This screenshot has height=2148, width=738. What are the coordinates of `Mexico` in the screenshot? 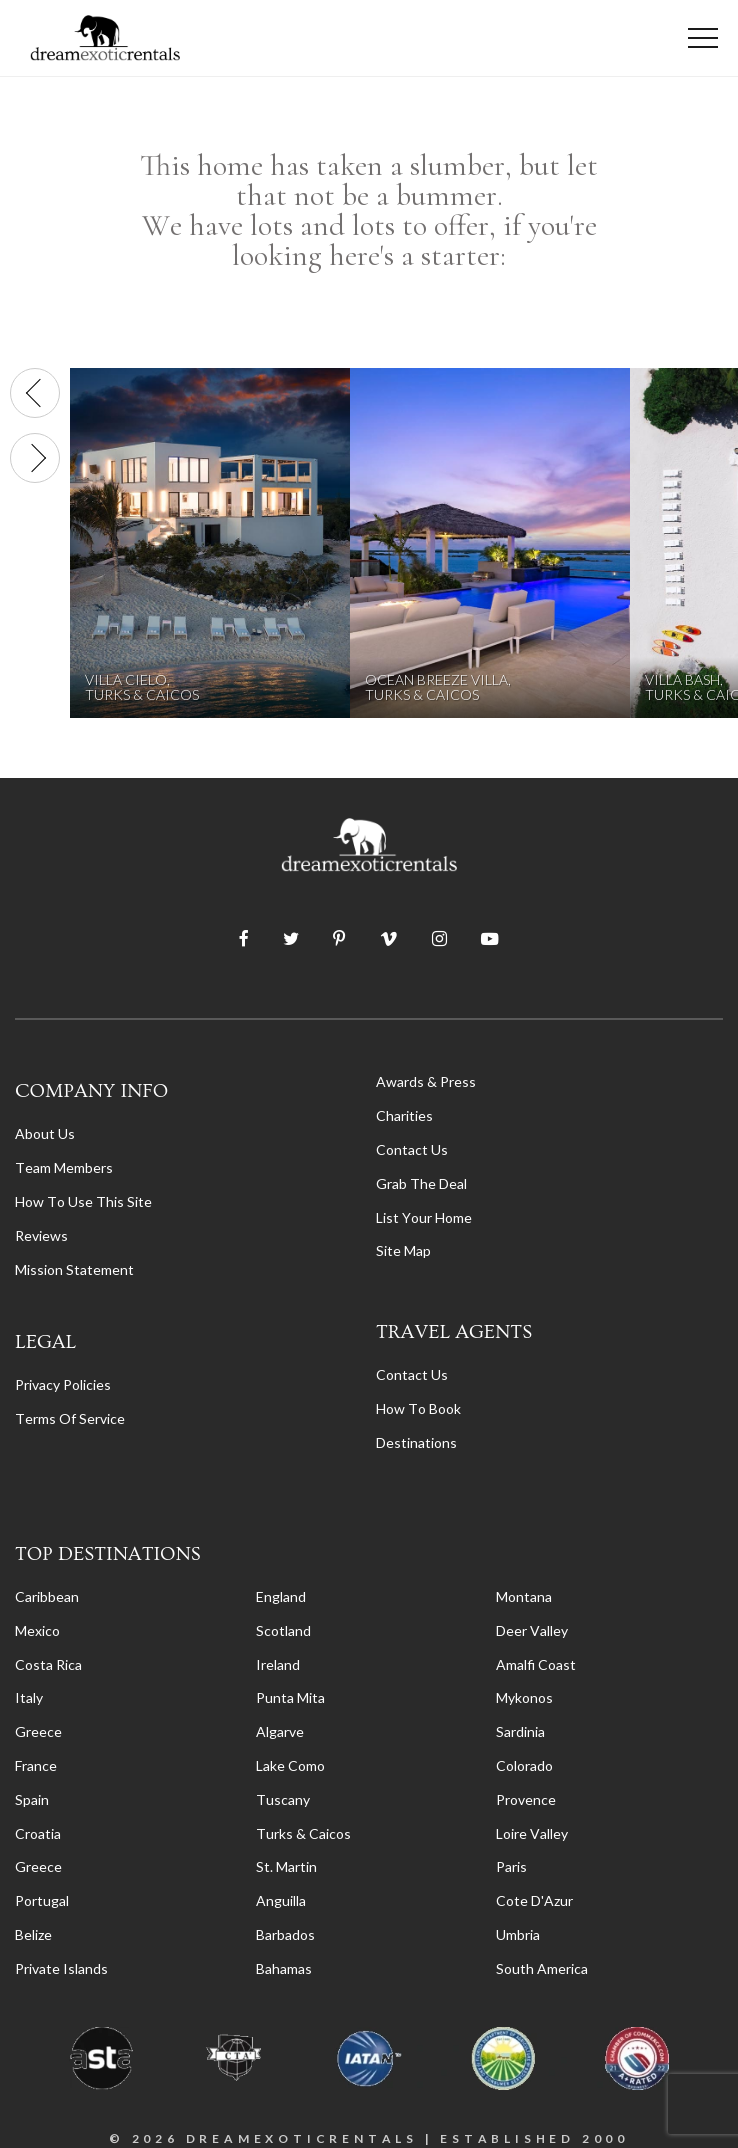 It's located at (37, 1630).